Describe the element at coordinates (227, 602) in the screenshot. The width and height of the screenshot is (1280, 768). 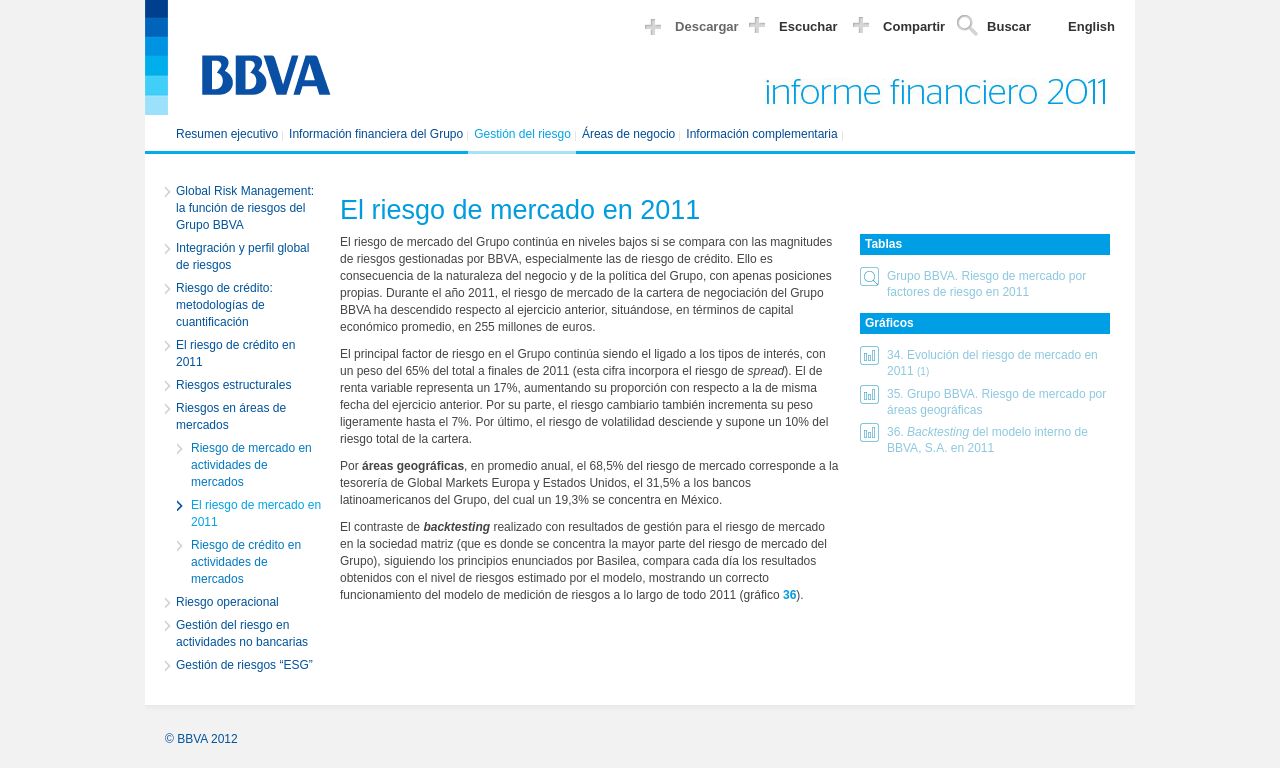
I see `Riesgo operacional` at that location.